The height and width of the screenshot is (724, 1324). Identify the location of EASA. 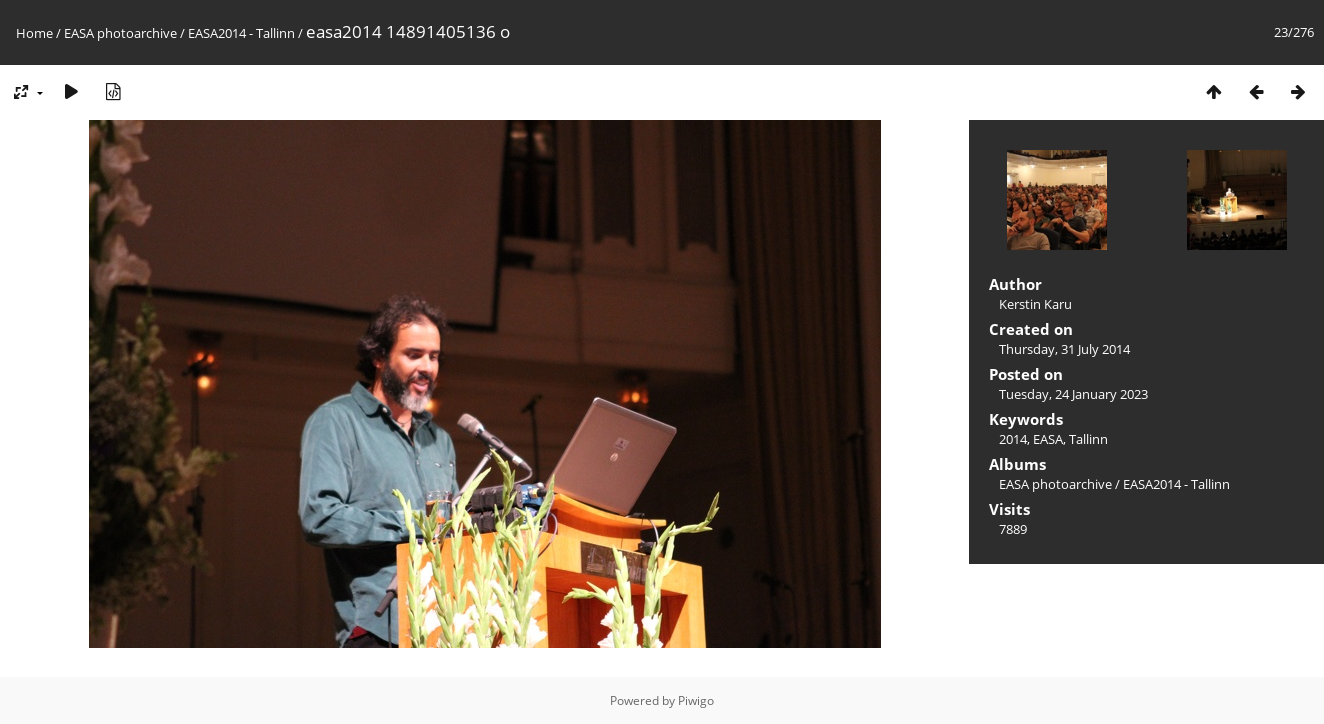
(1048, 439).